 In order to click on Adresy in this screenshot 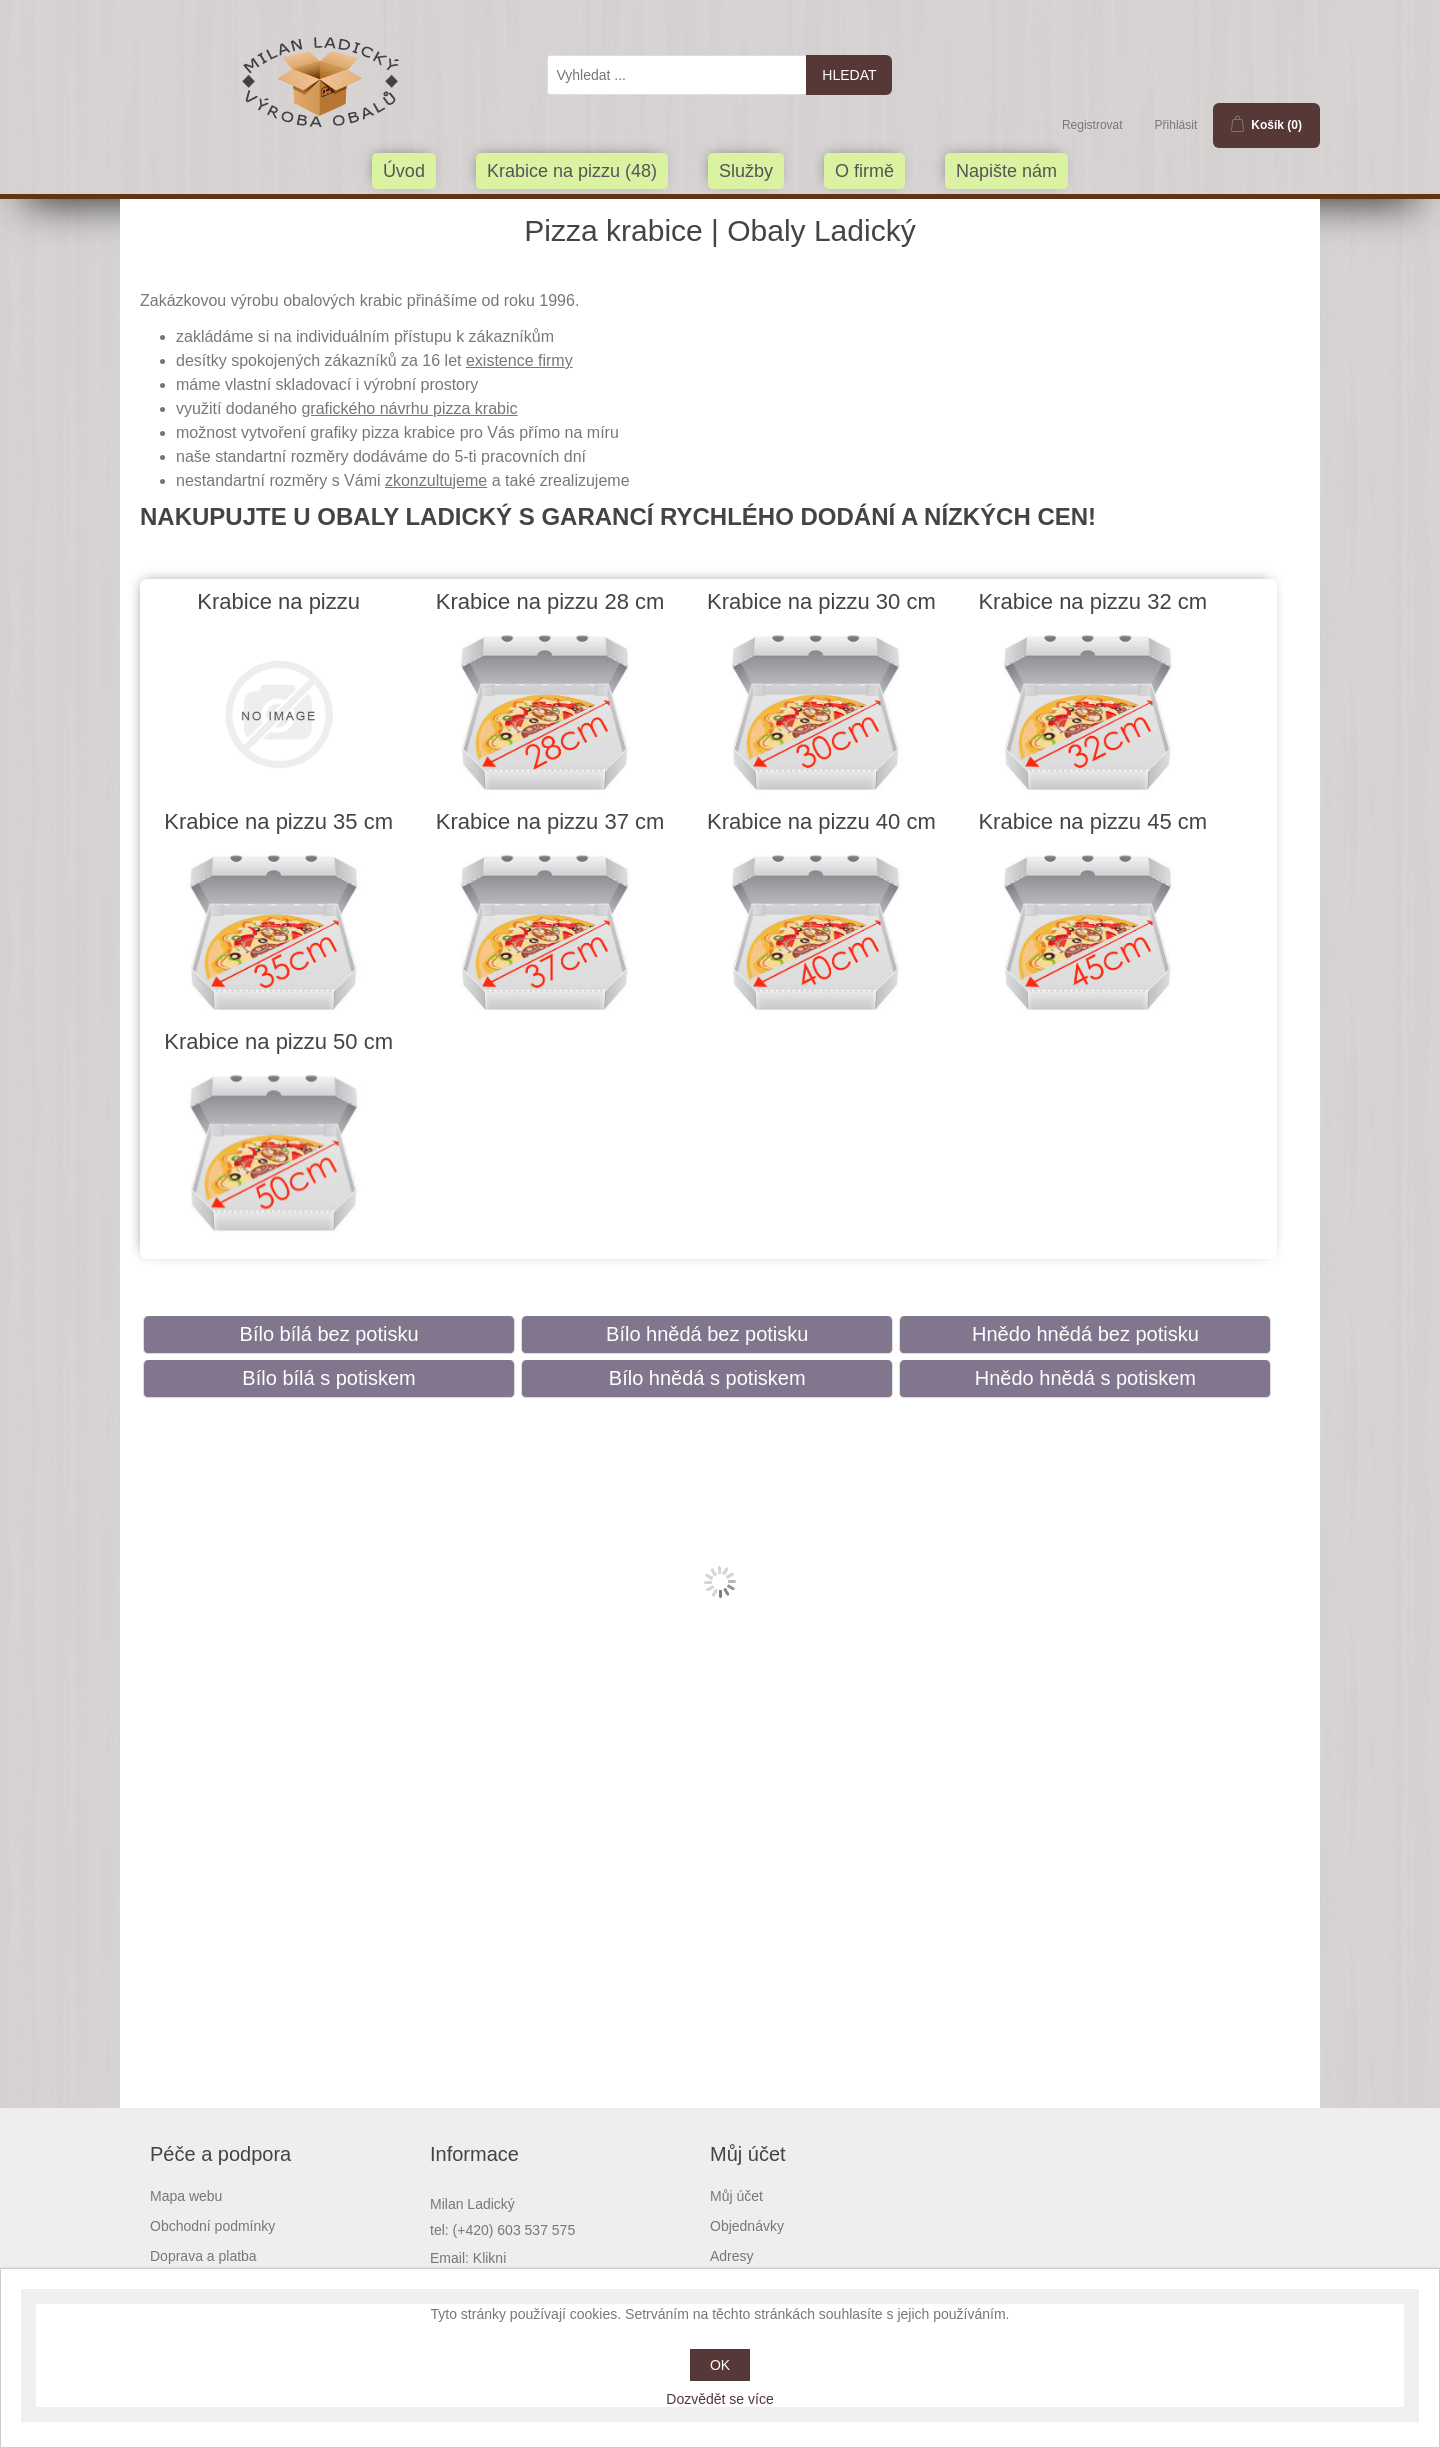, I will do `click(732, 2256)`.